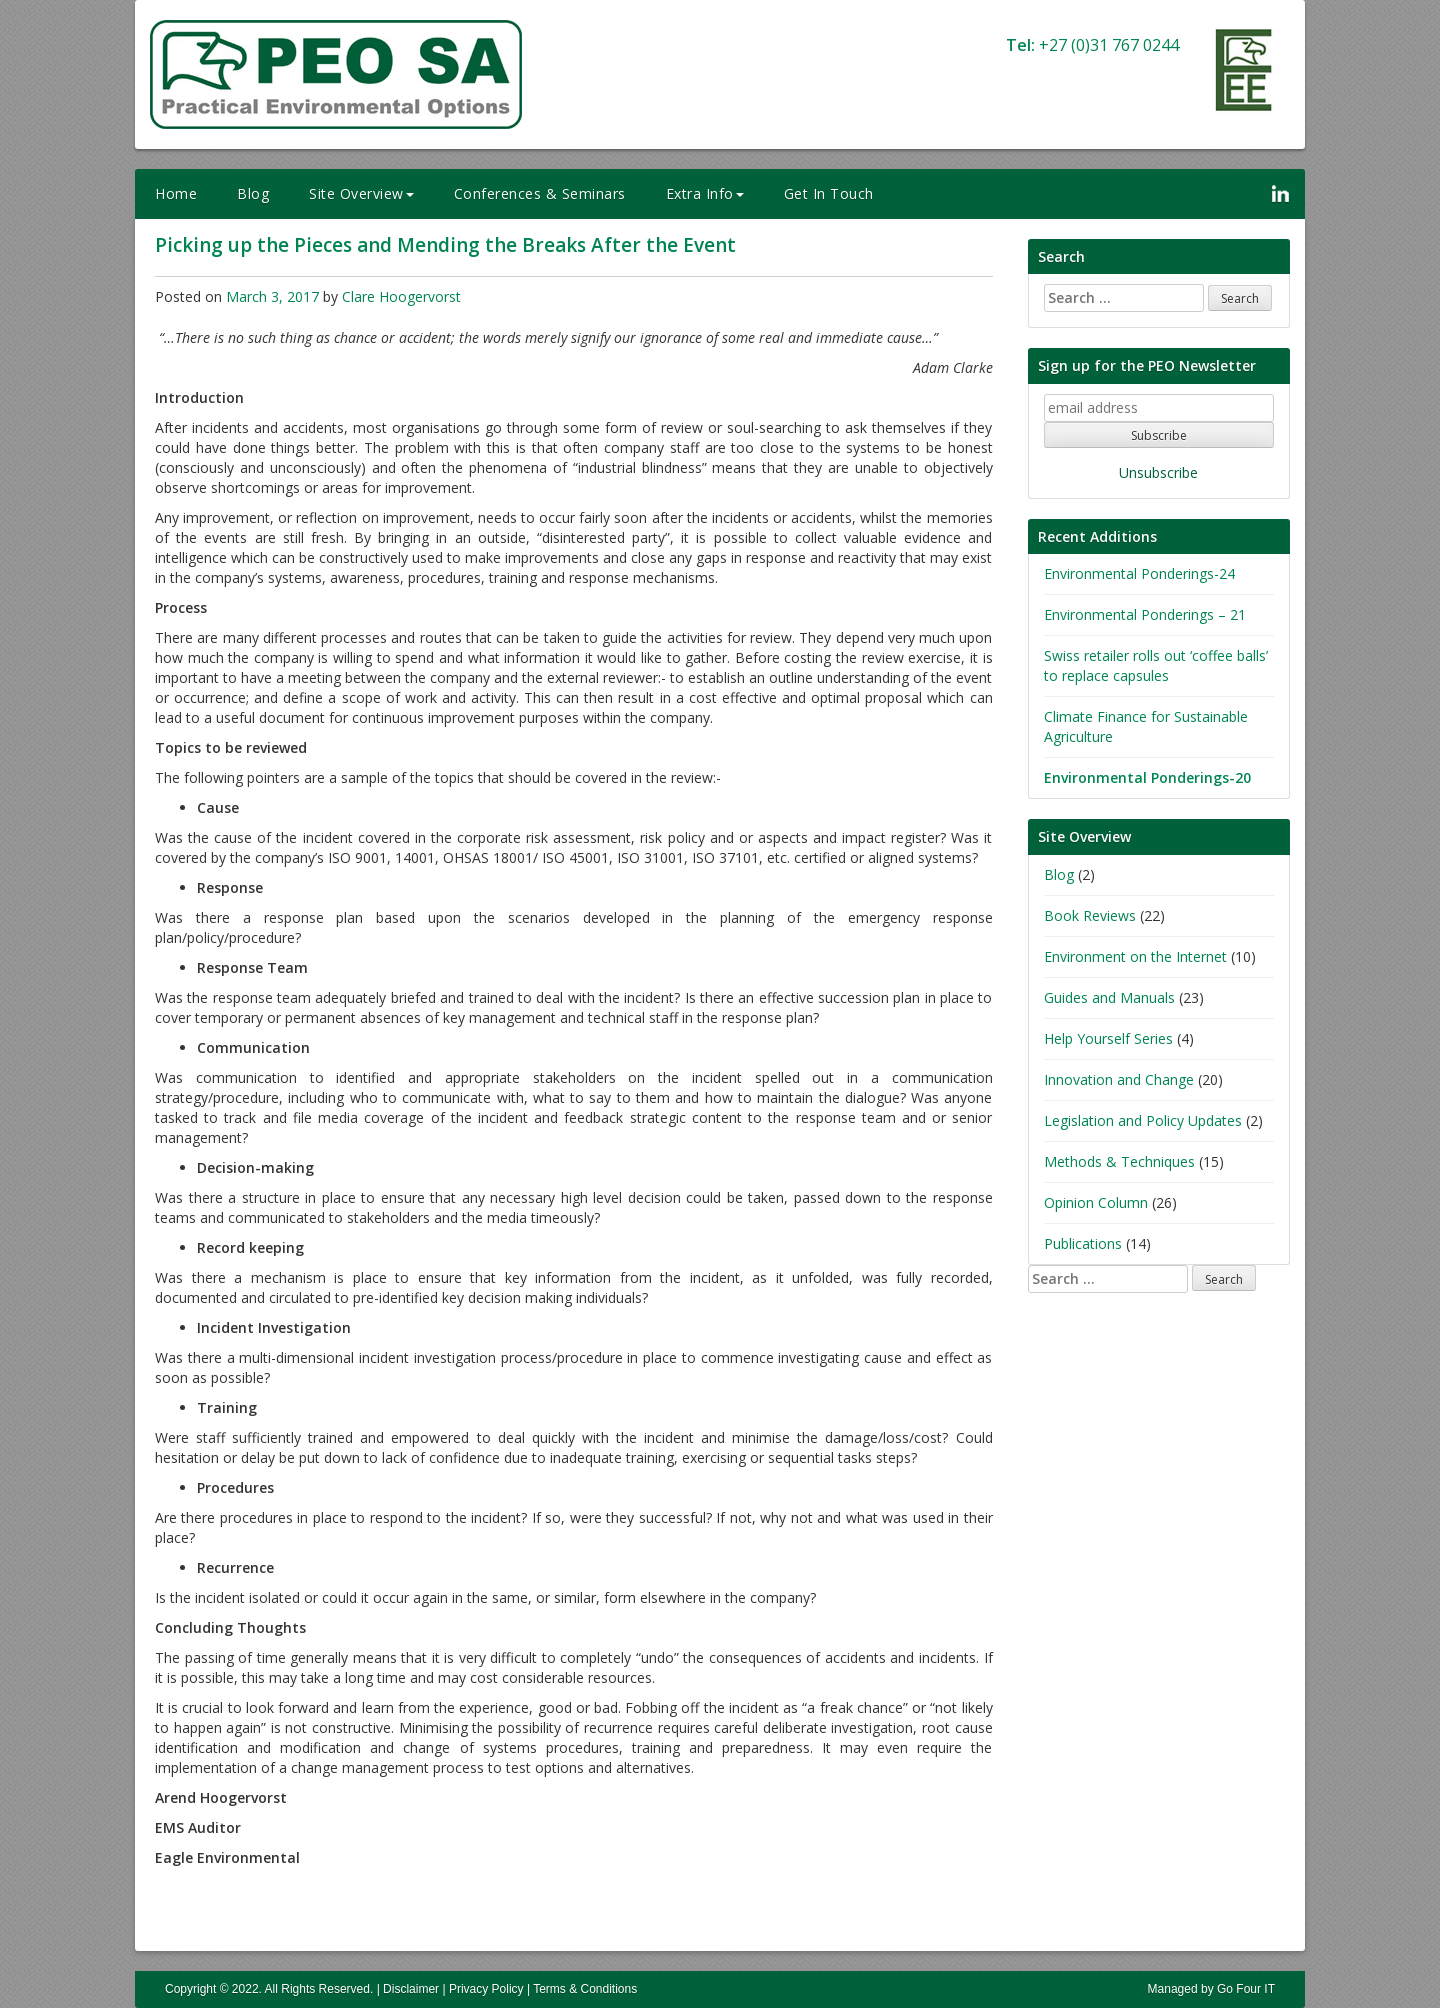 This screenshot has width=1440, height=2008. Describe the element at coordinates (1119, 1161) in the screenshot. I see `Methods & Techniques` at that location.